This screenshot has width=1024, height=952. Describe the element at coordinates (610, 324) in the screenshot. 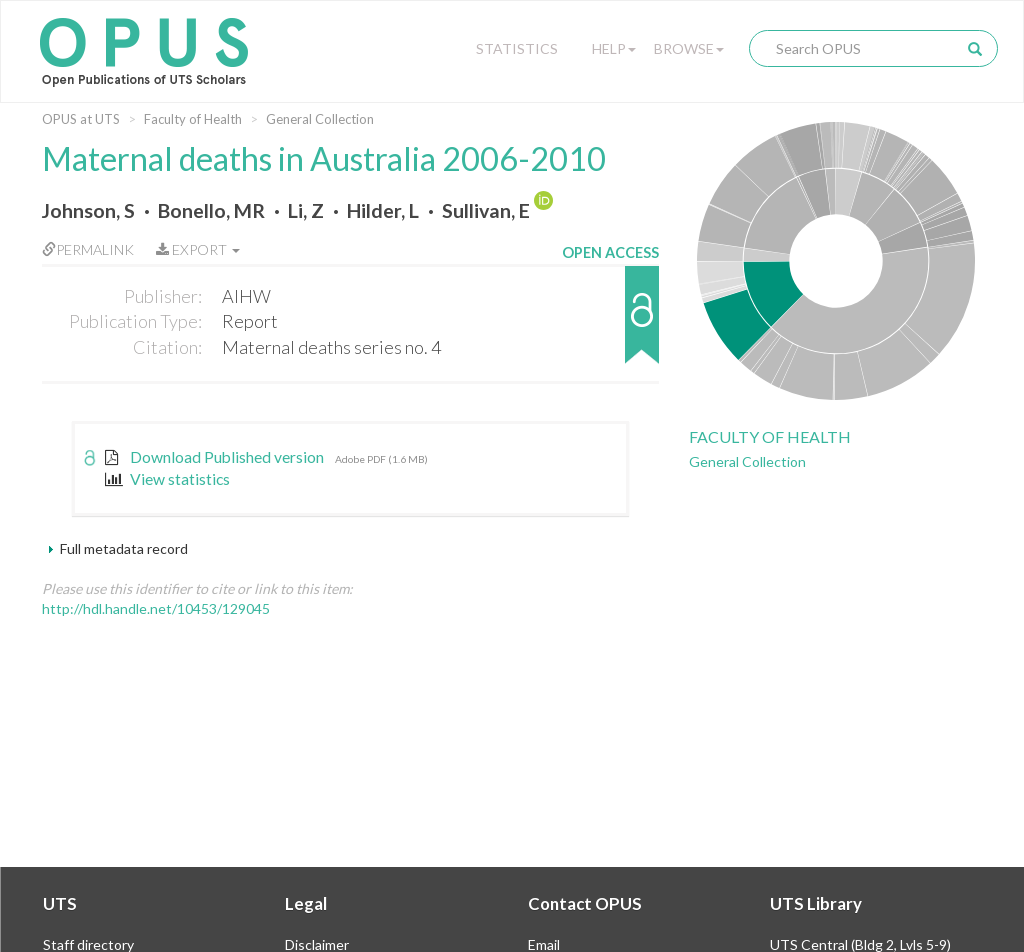

I see `[button]` at that location.